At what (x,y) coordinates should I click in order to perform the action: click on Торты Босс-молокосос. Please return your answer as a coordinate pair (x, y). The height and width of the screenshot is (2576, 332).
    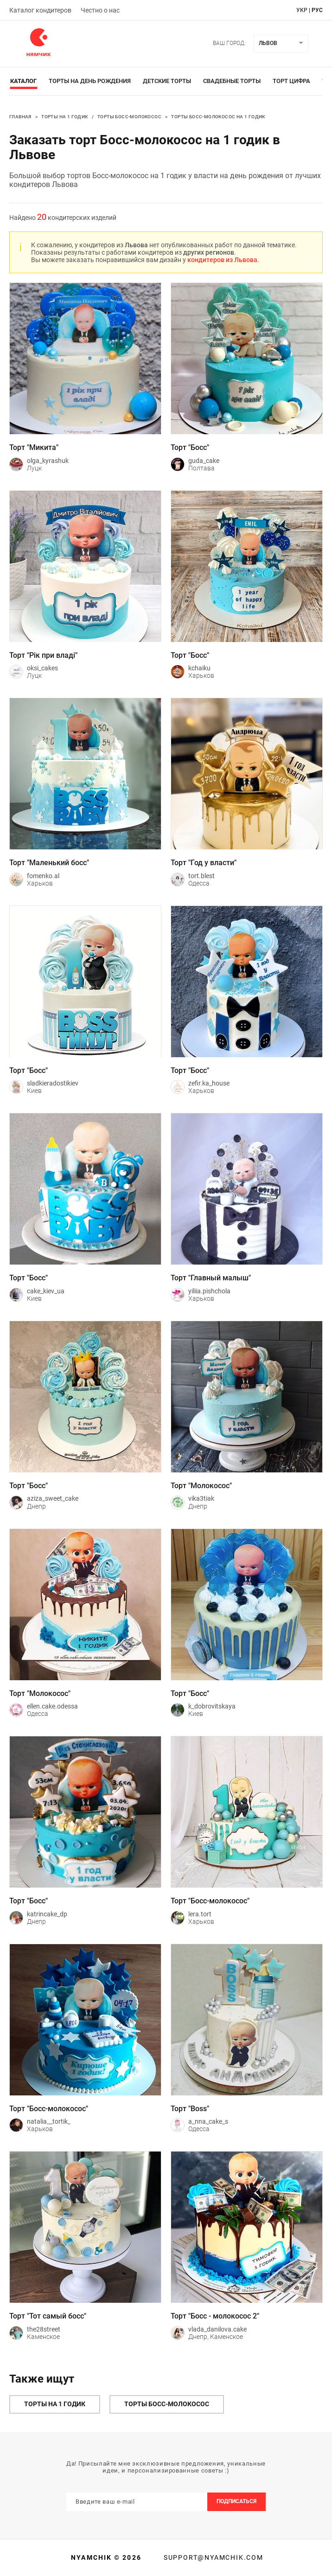
    Looking at the image, I should click on (129, 116).